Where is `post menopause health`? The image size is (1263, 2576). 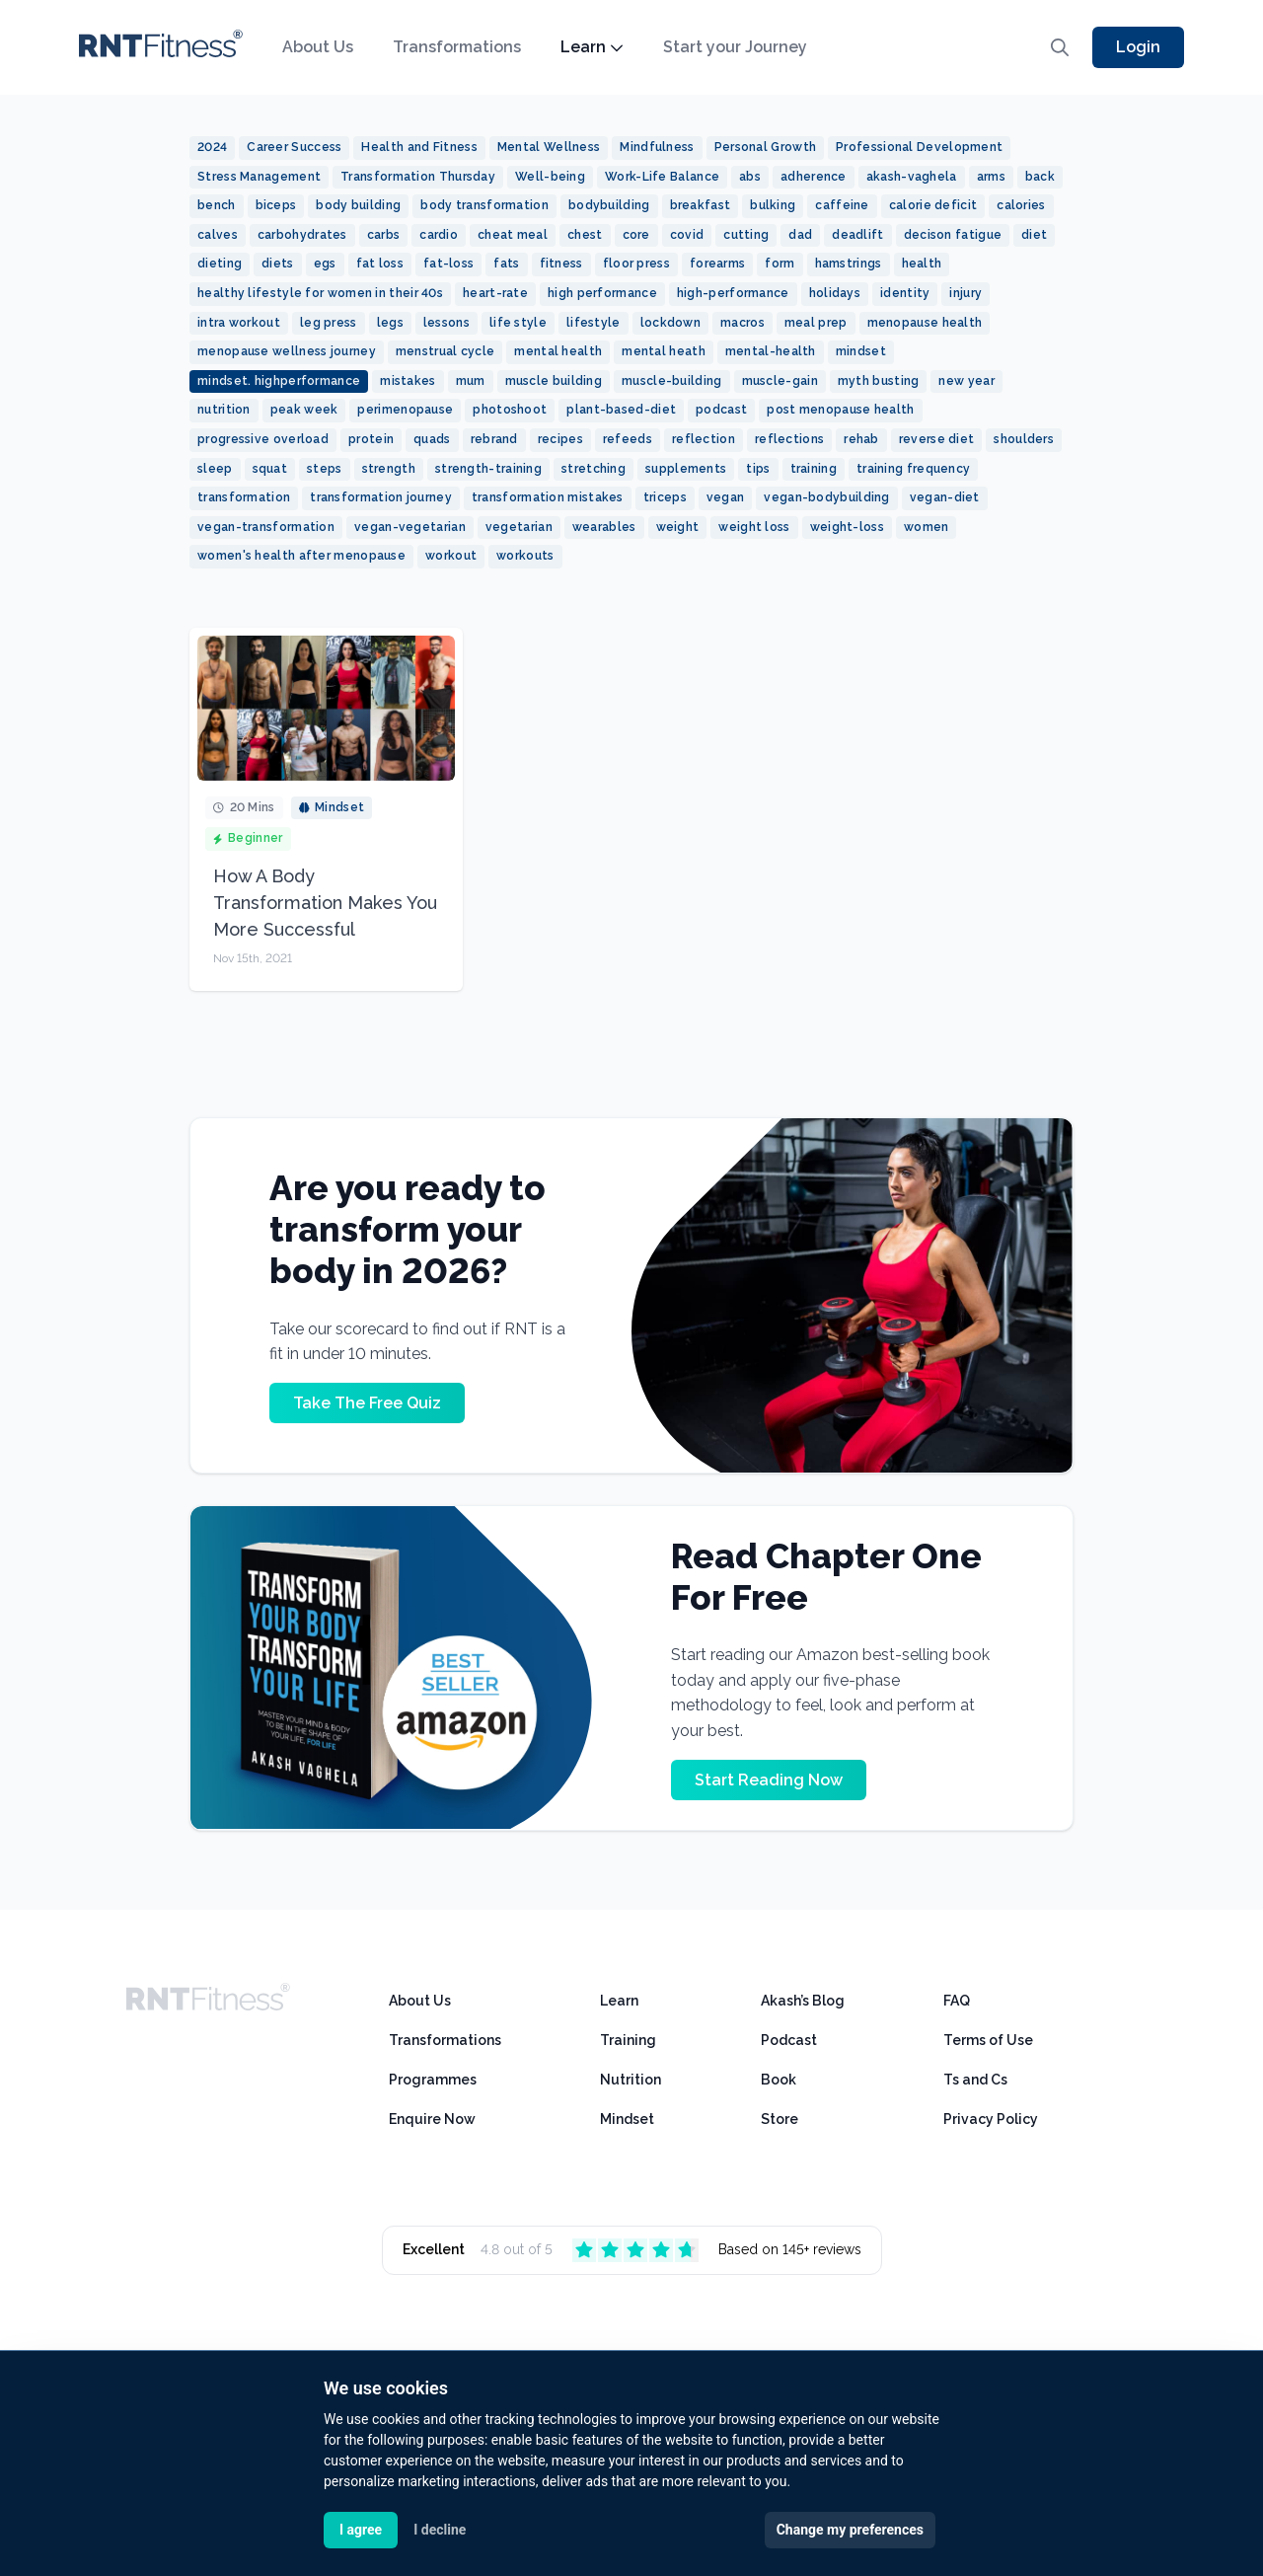 post menopause health is located at coordinates (840, 410).